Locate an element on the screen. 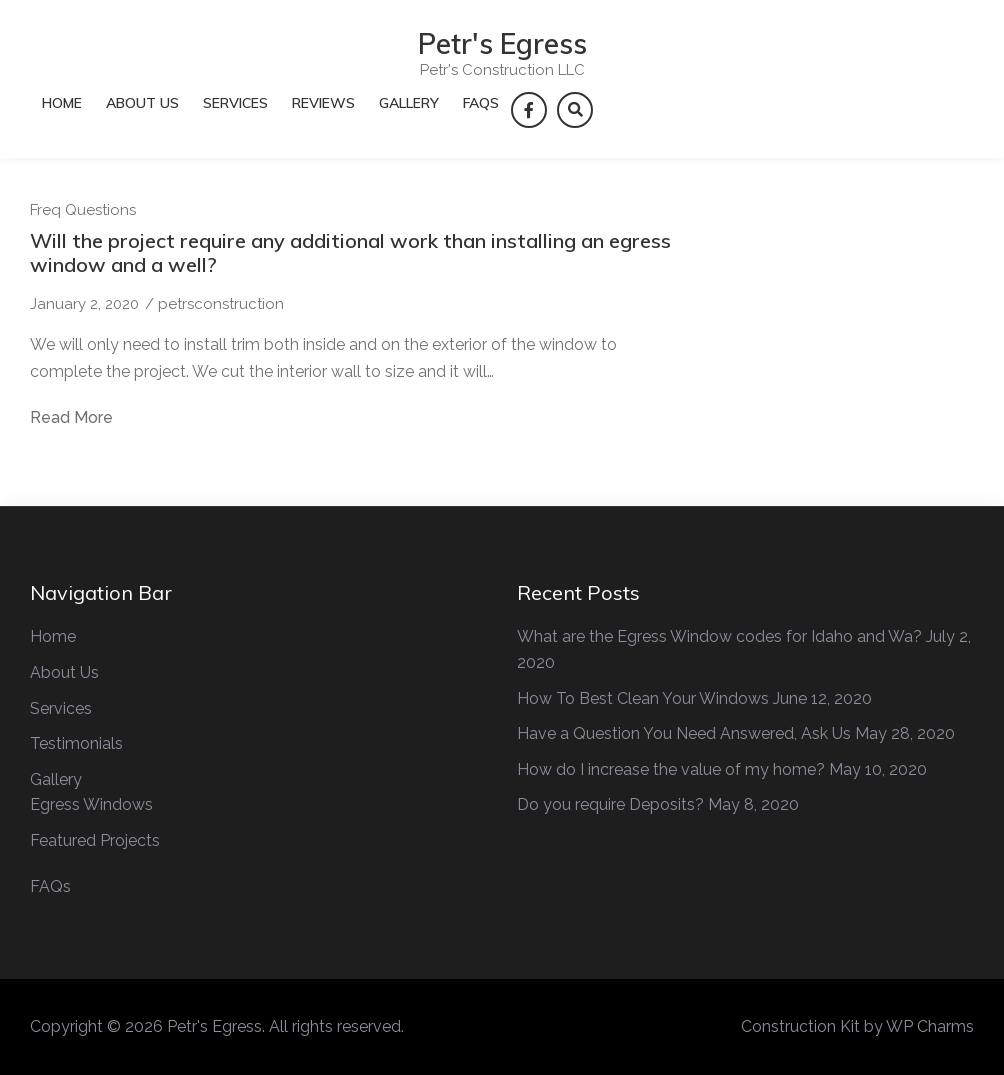 The width and height of the screenshot is (1004, 1075). Testimonials is located at coordinates (76, 743).